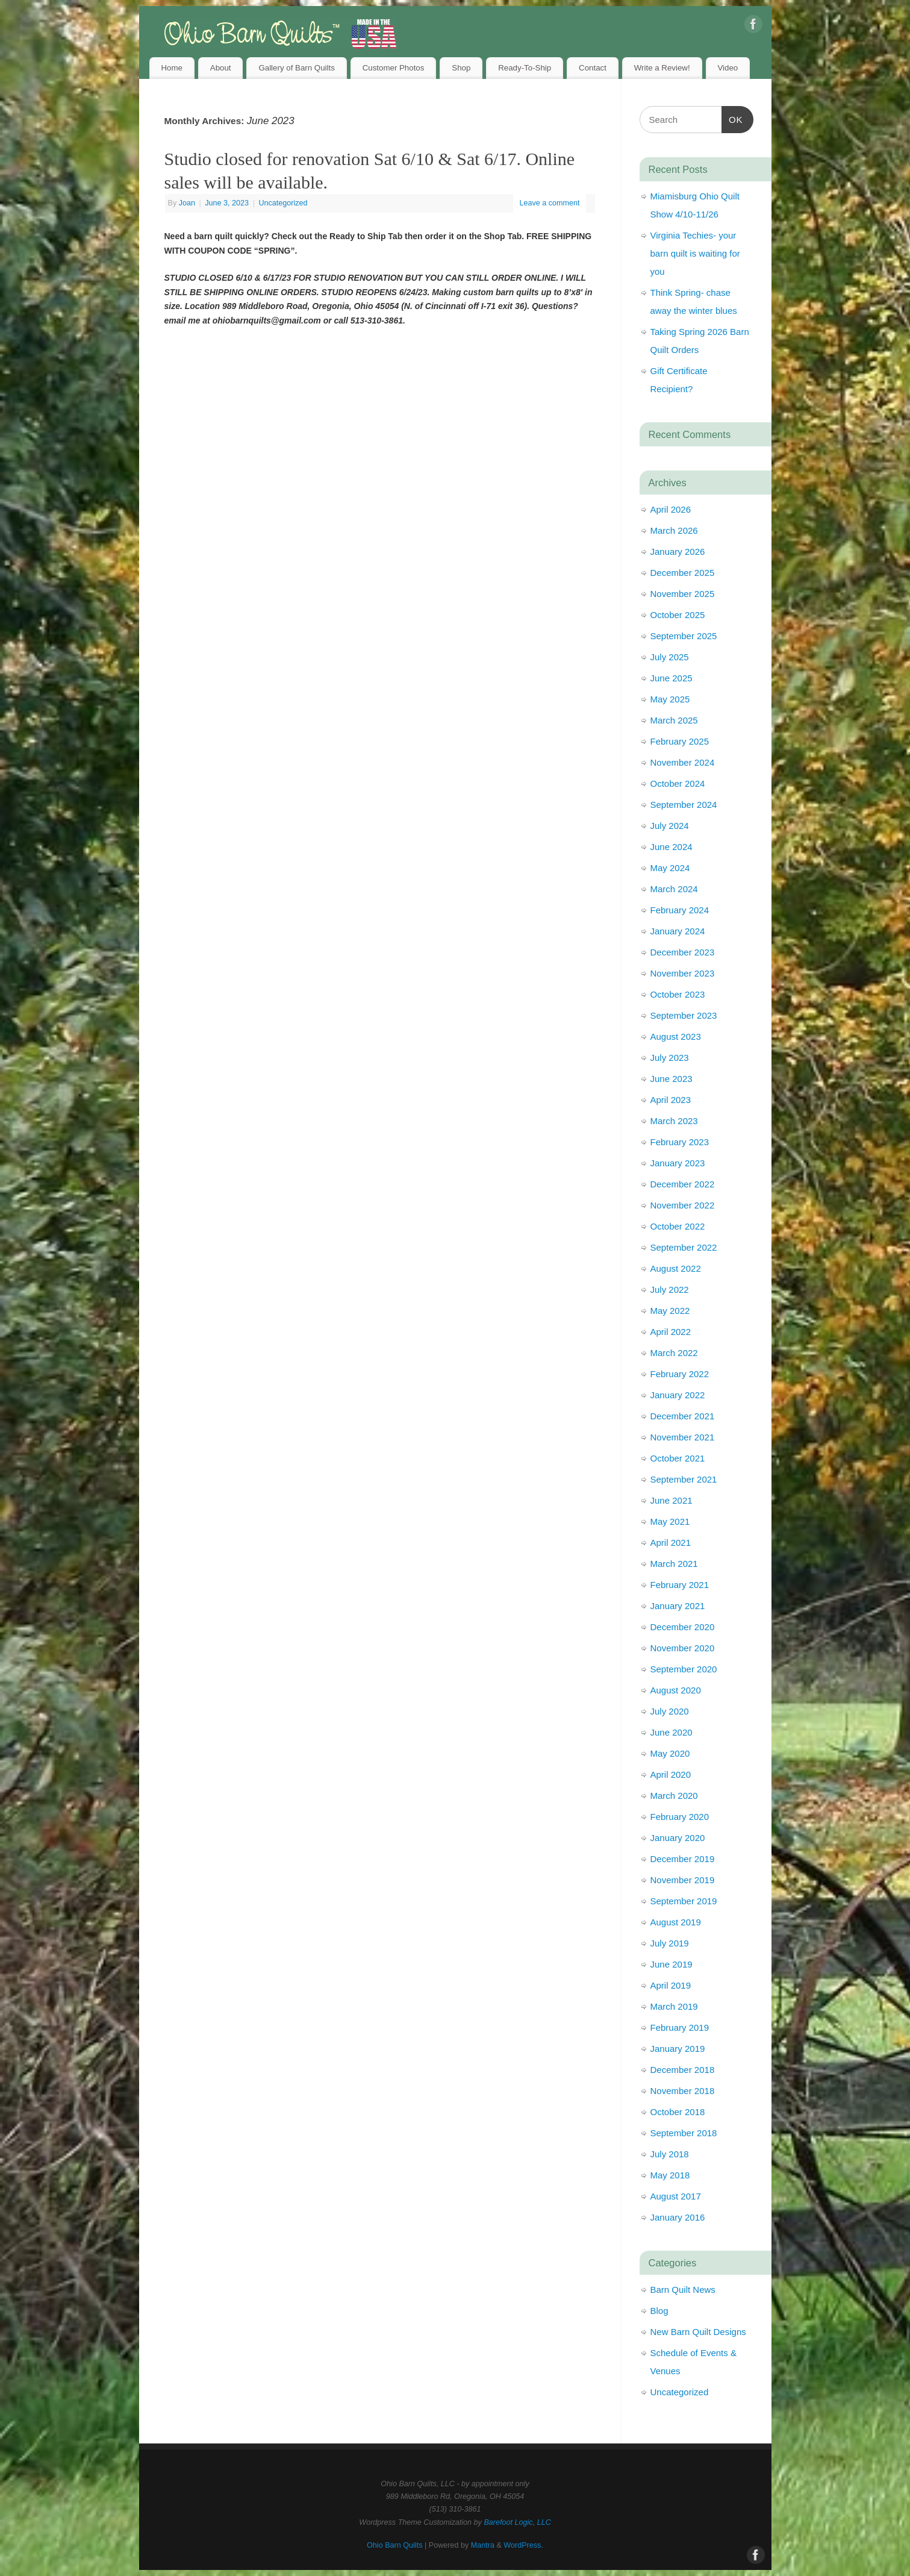  I want to click on Gallery of Barn Quilts, so click(296, 67).